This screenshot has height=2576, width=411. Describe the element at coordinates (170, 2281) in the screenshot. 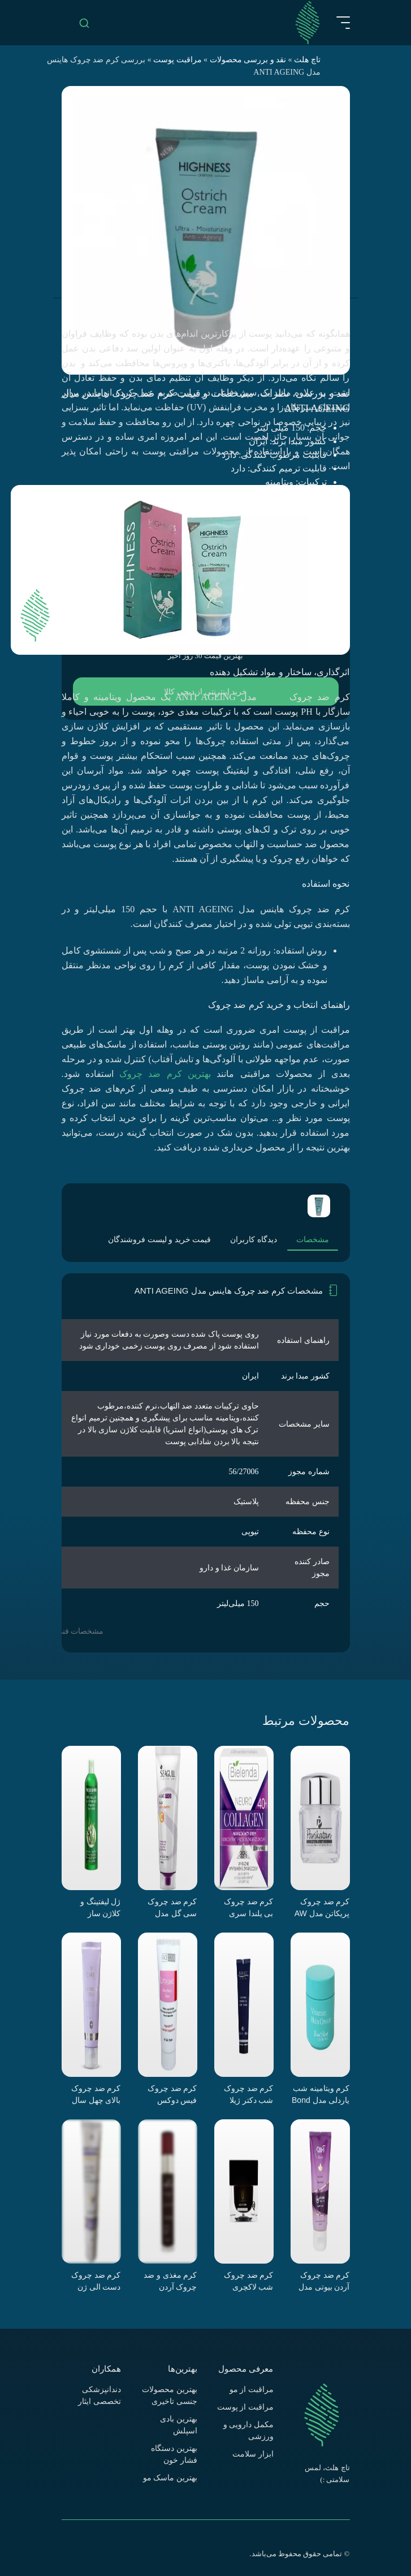

I see `کرم مغذی و ضد چروک آردن اکسپرت ایج` at that location.